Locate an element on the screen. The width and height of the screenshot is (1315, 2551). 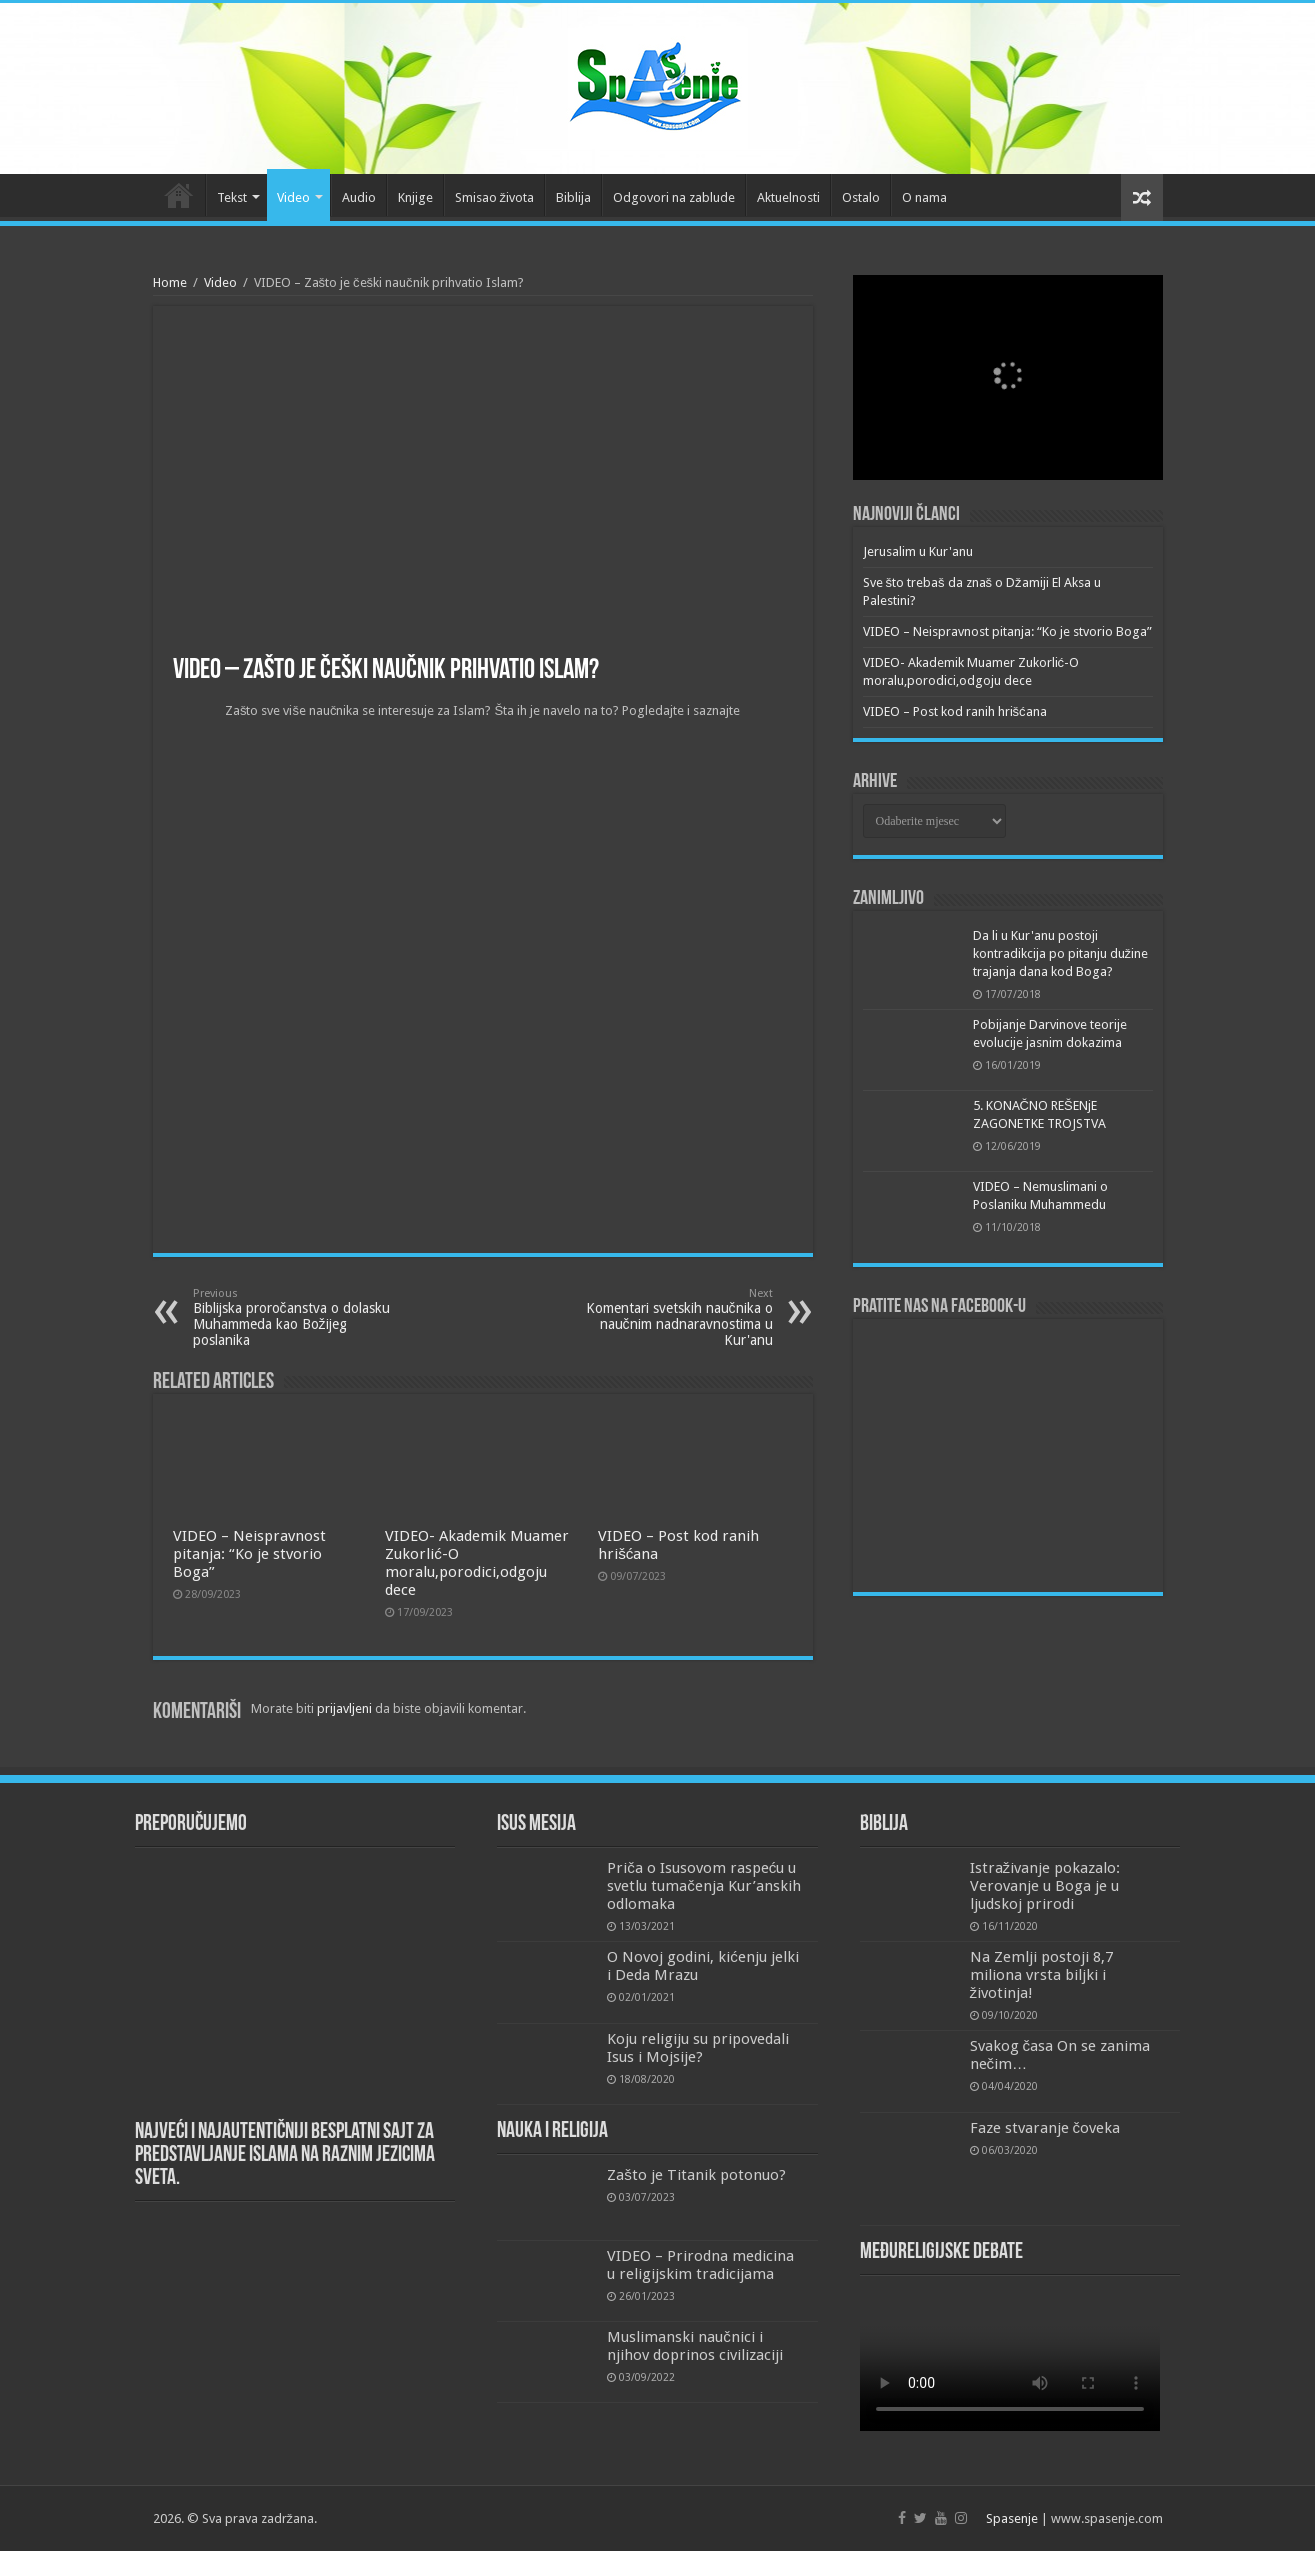
Video is located at coordinates (293, 197).